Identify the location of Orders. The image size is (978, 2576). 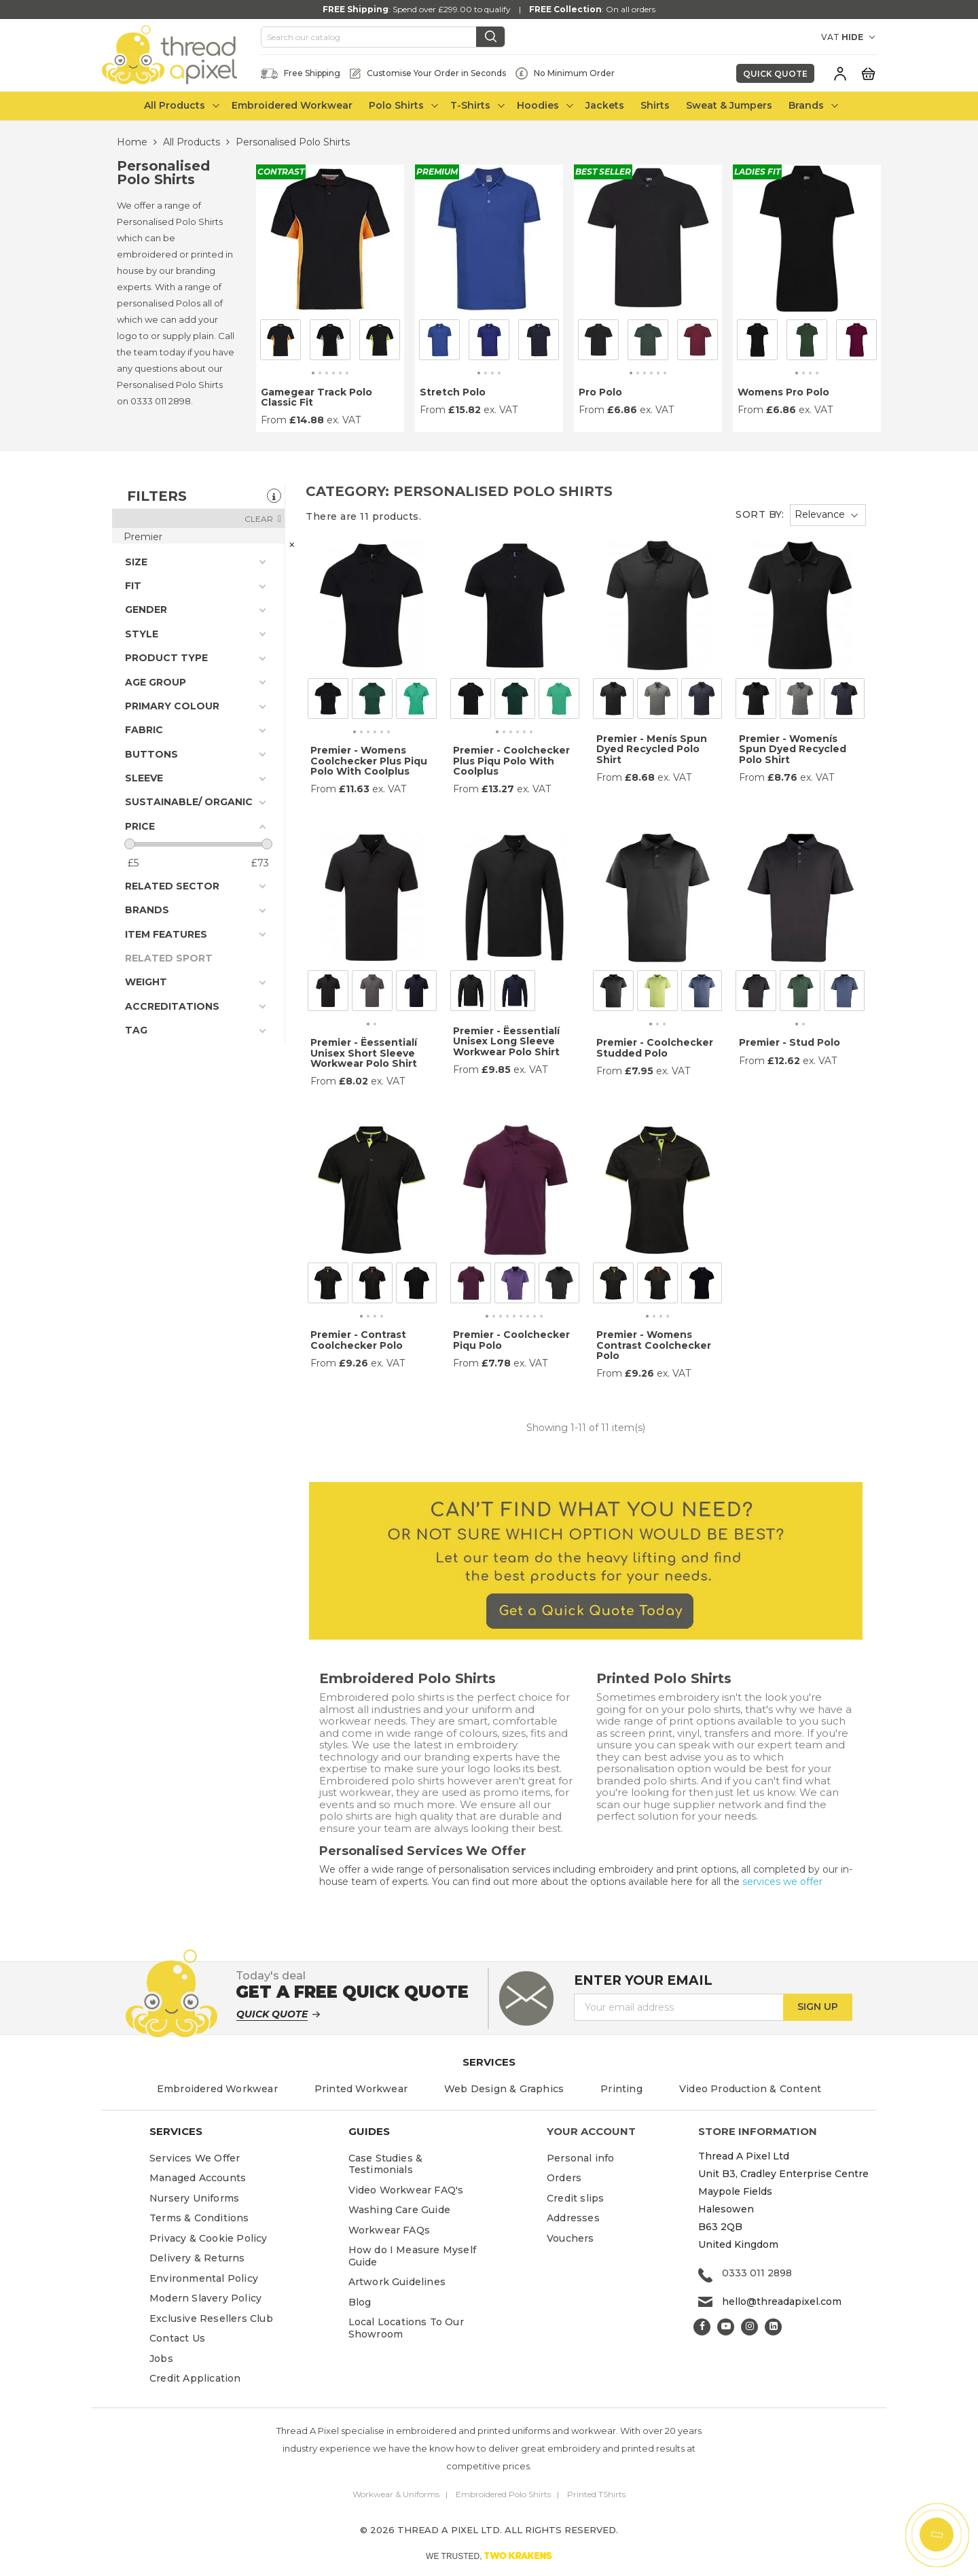
(564, 2178).